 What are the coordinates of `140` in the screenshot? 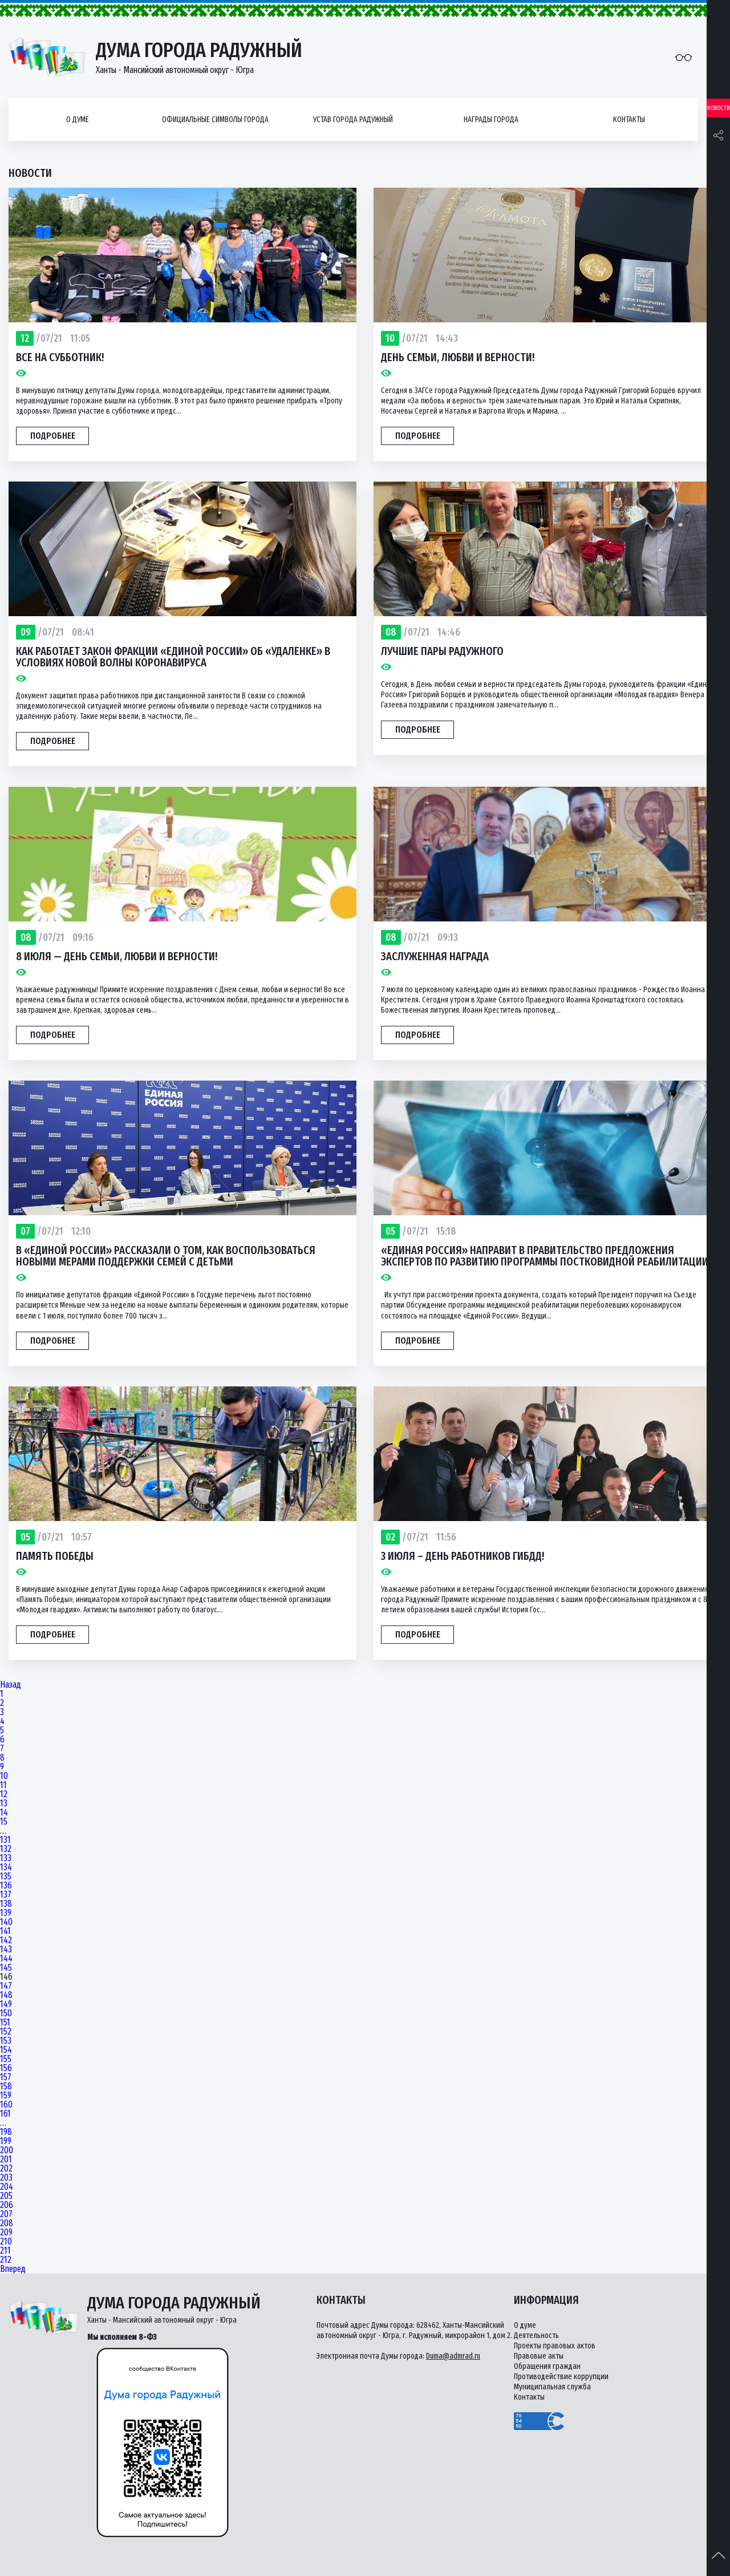 It's located at (6, 1922).